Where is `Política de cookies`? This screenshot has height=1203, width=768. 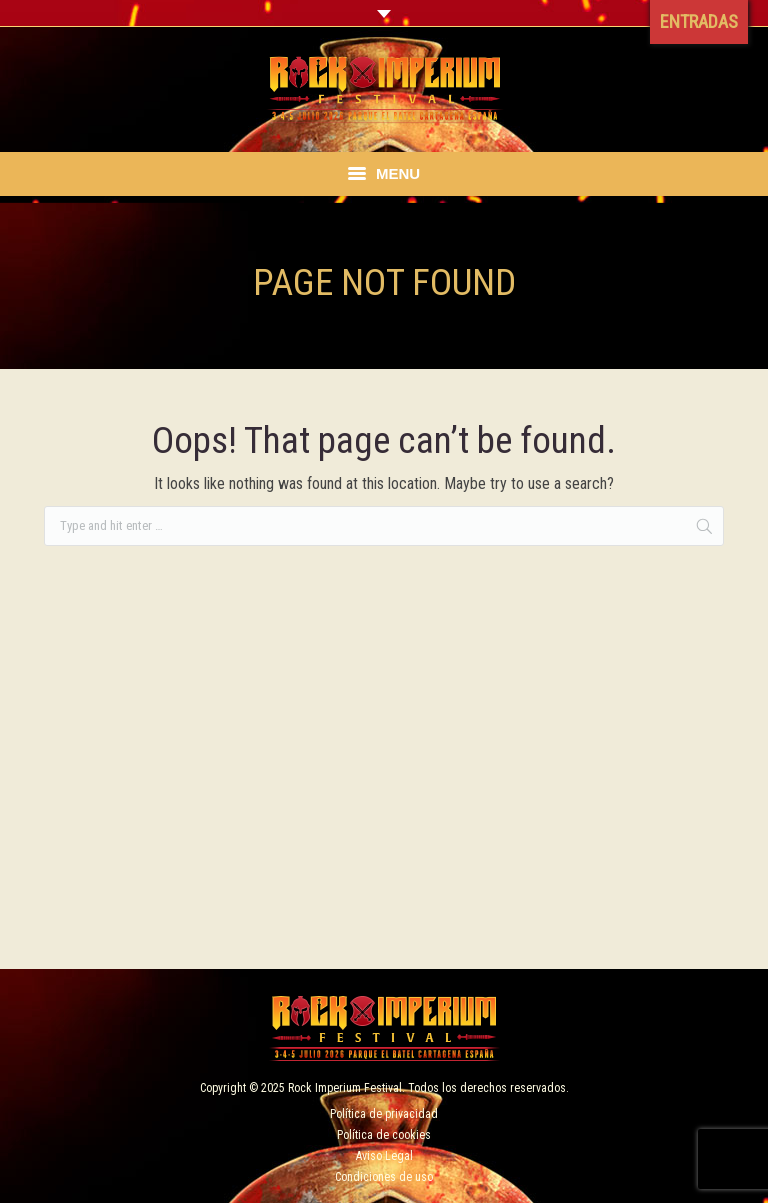 Política de cookies is located at coordinates (384, 1135).